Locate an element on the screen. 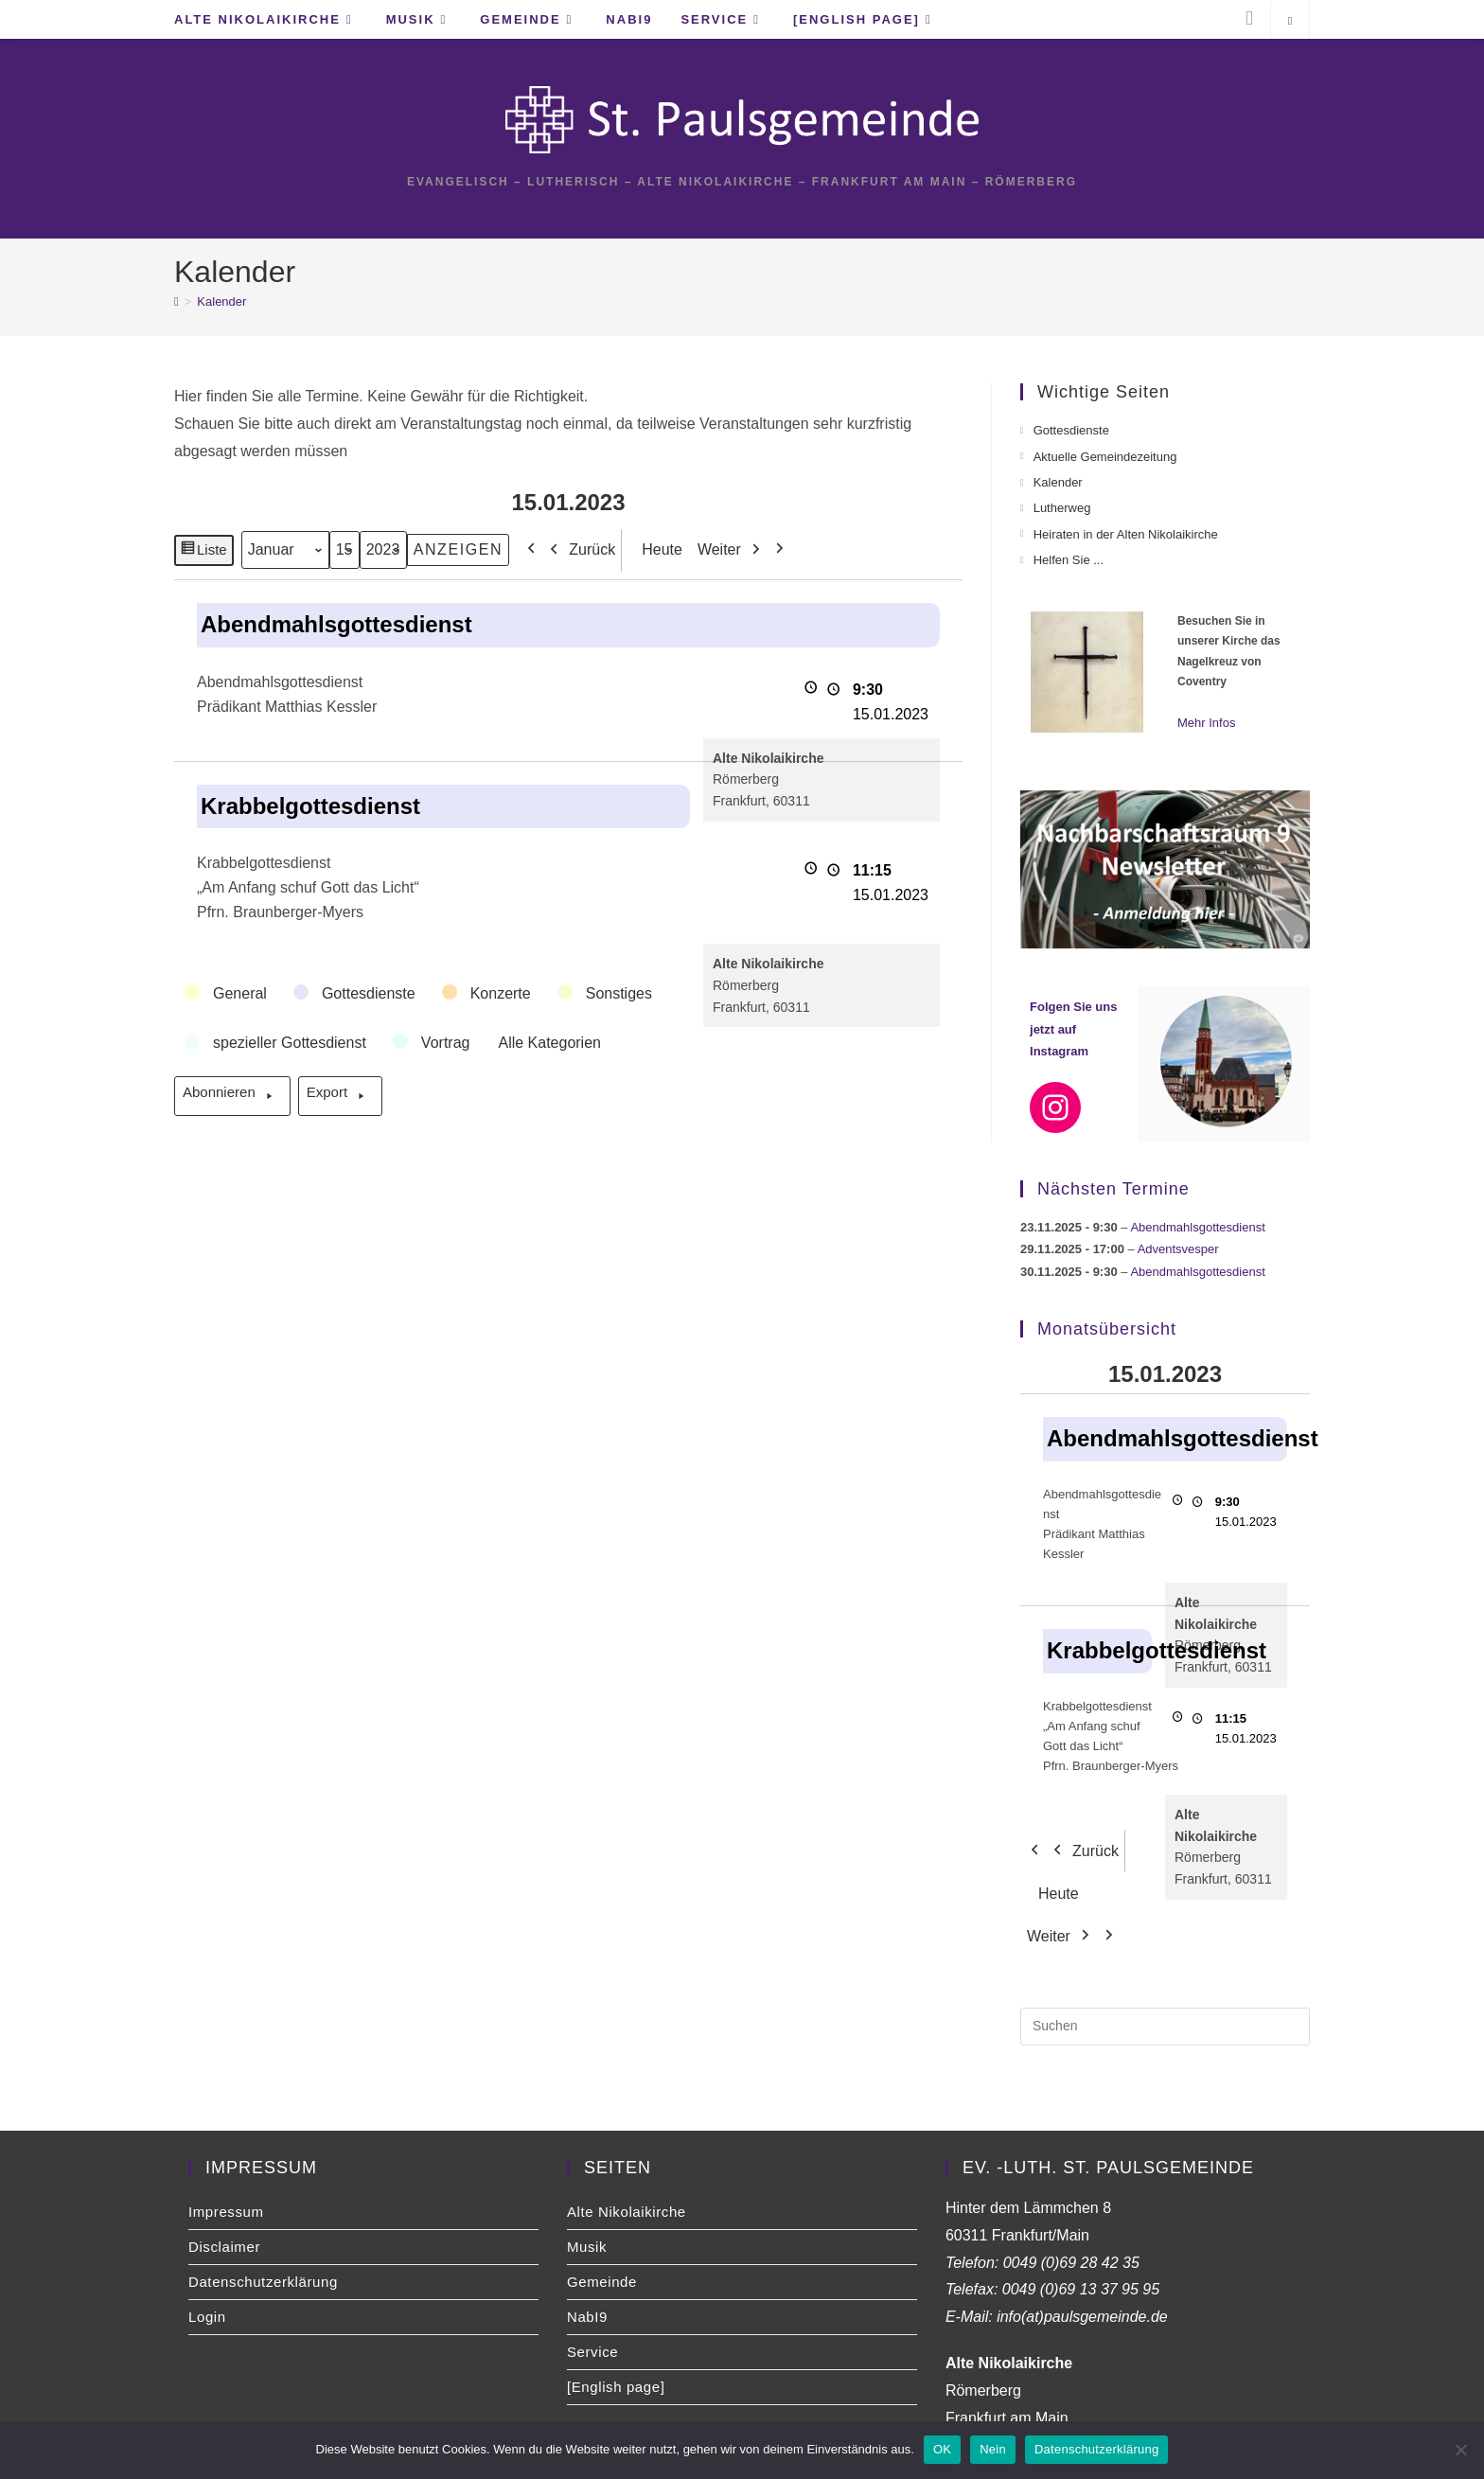  Abonnieren is located at coordinates (232, 1096).